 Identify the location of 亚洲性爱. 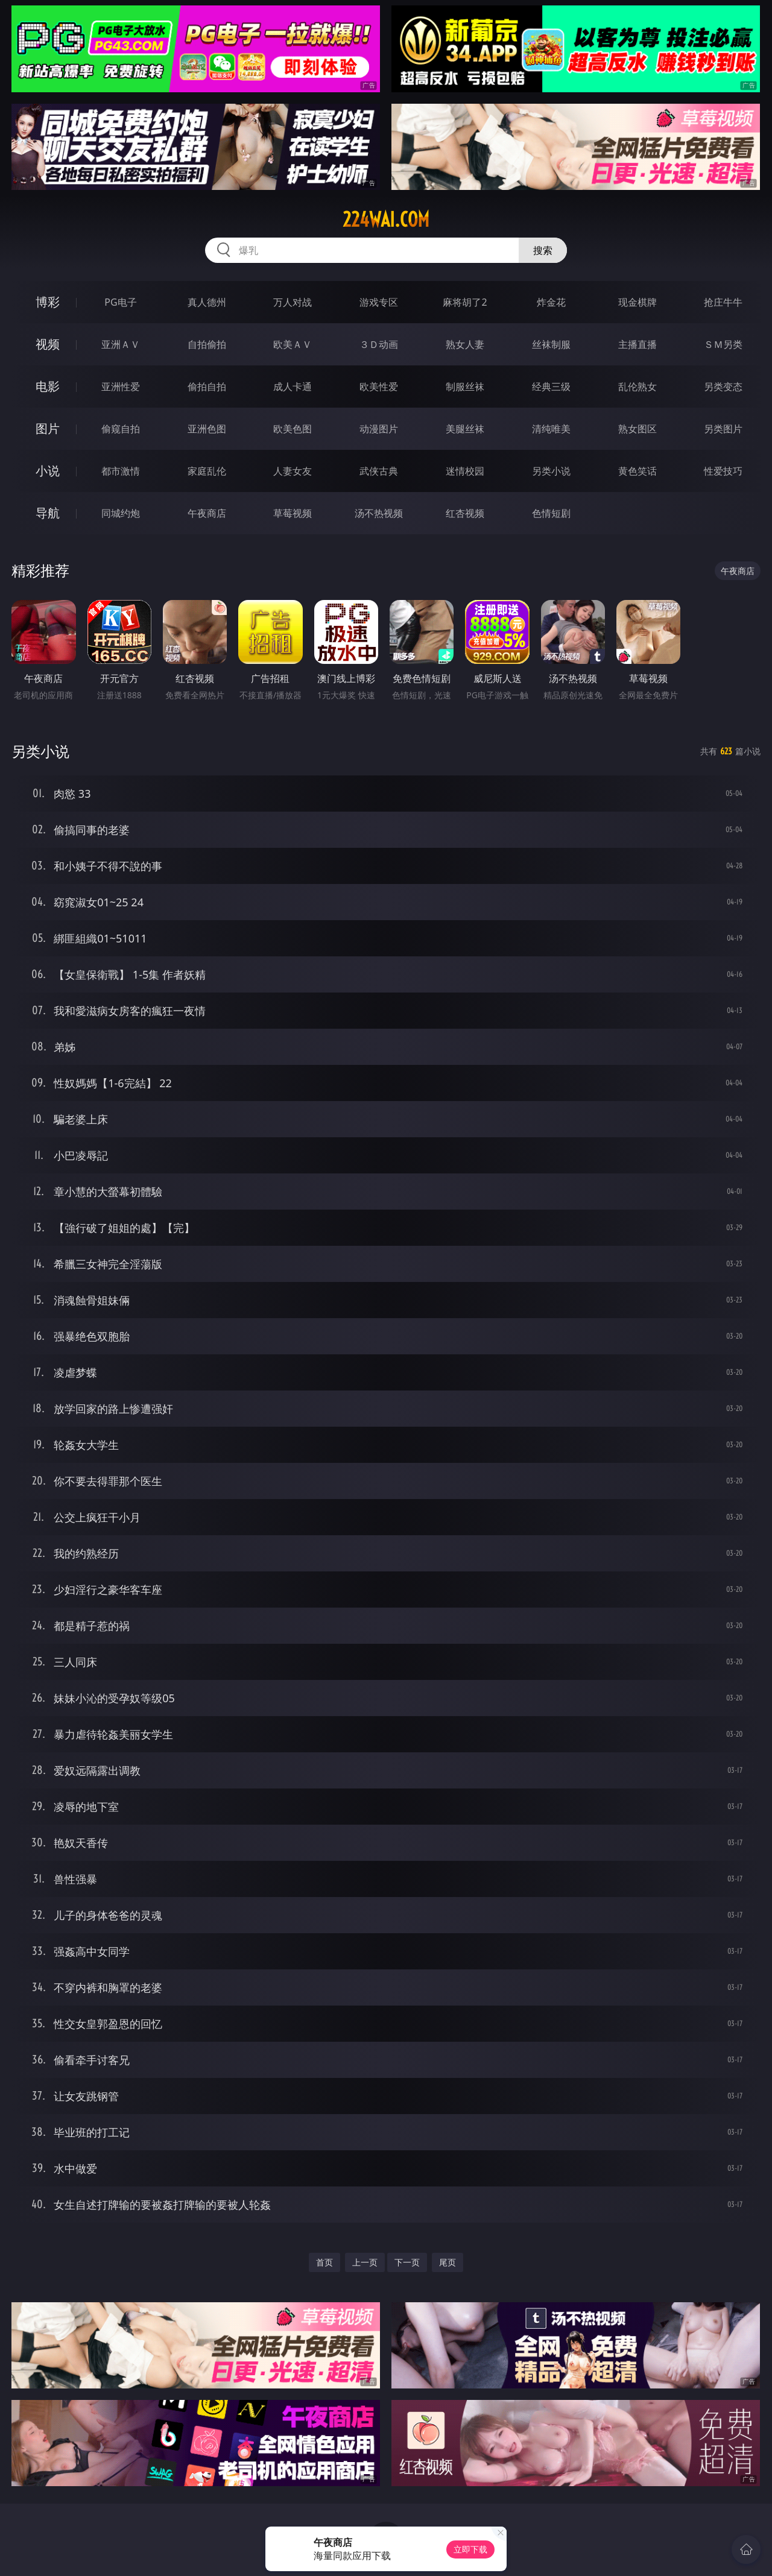
(120, 386).